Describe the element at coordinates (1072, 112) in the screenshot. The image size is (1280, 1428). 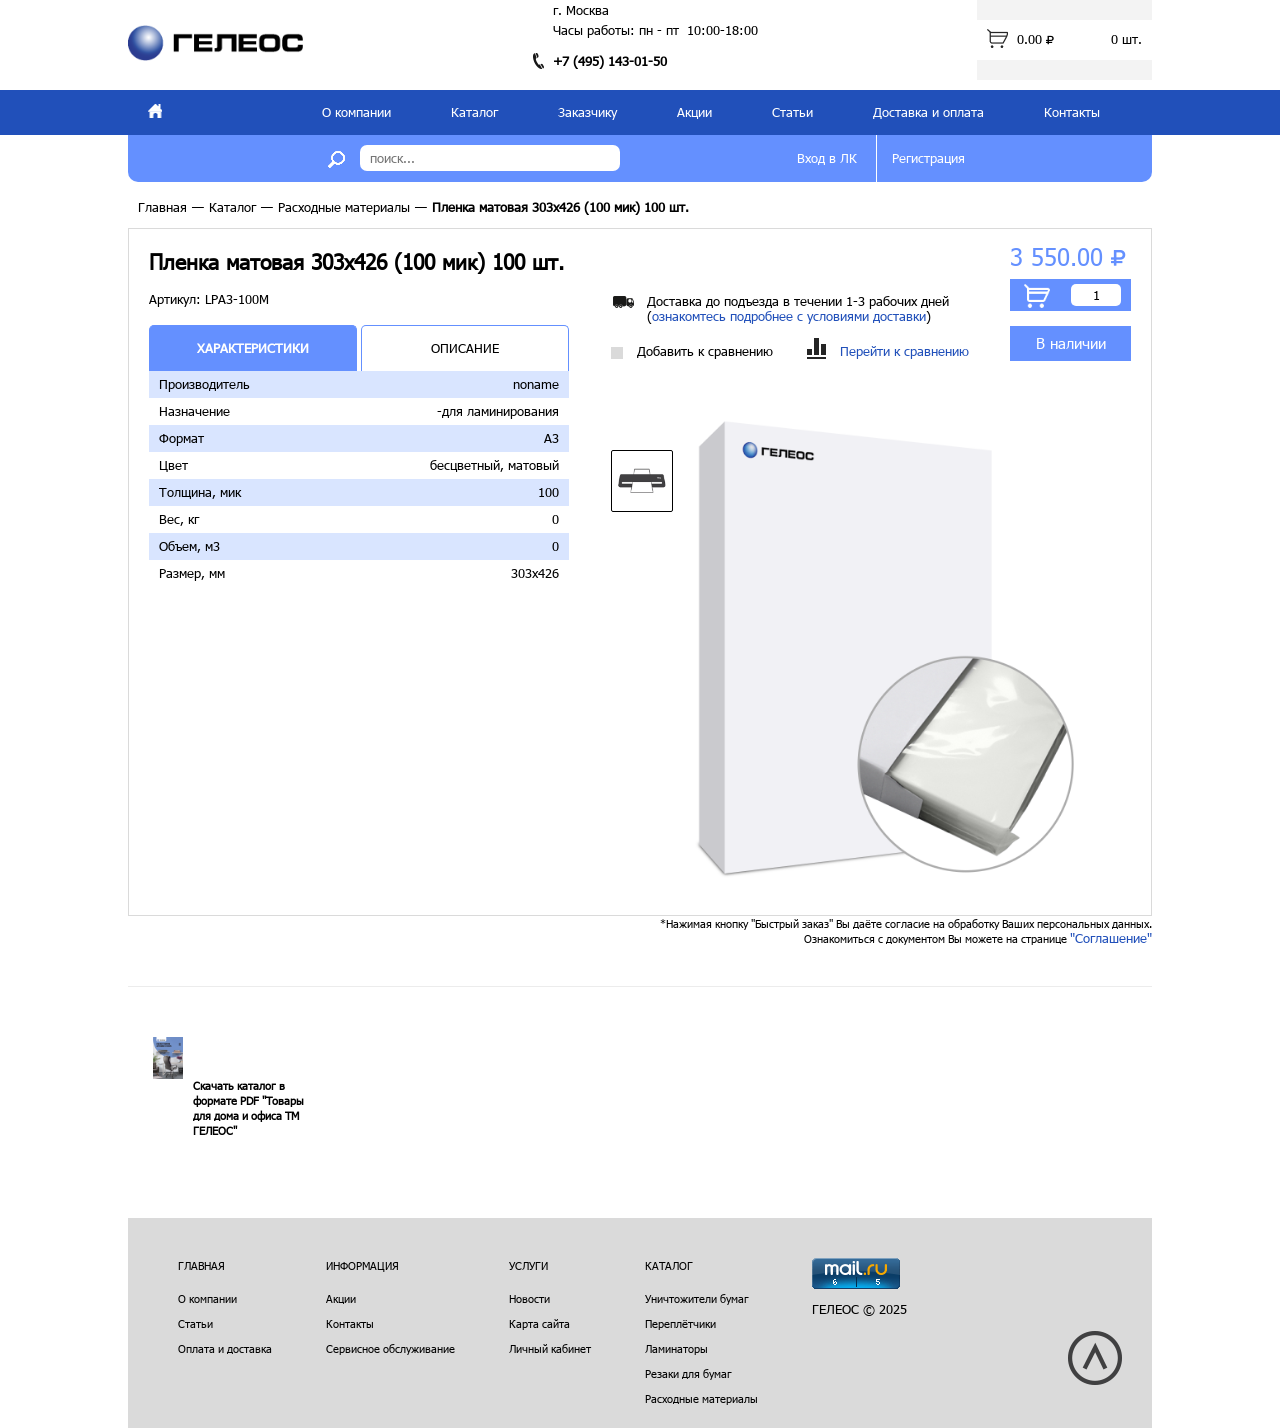
I see `Контакты` at that location.